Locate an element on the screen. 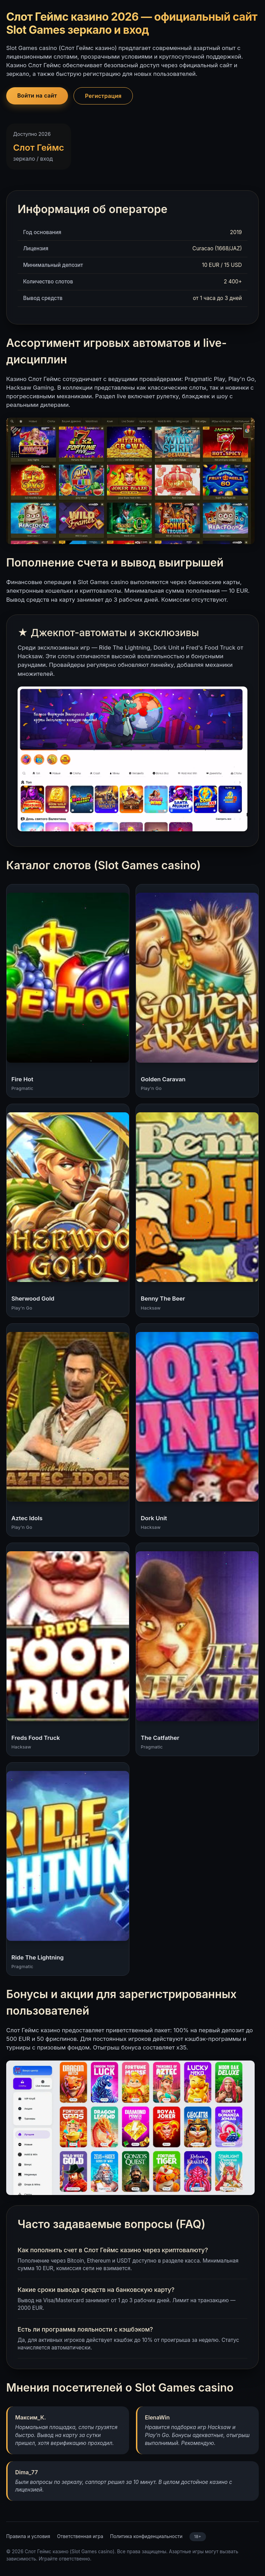 This screenshot has width=265, height=2576. Политика конфиденциальности is located at coordinates (146, 2536).